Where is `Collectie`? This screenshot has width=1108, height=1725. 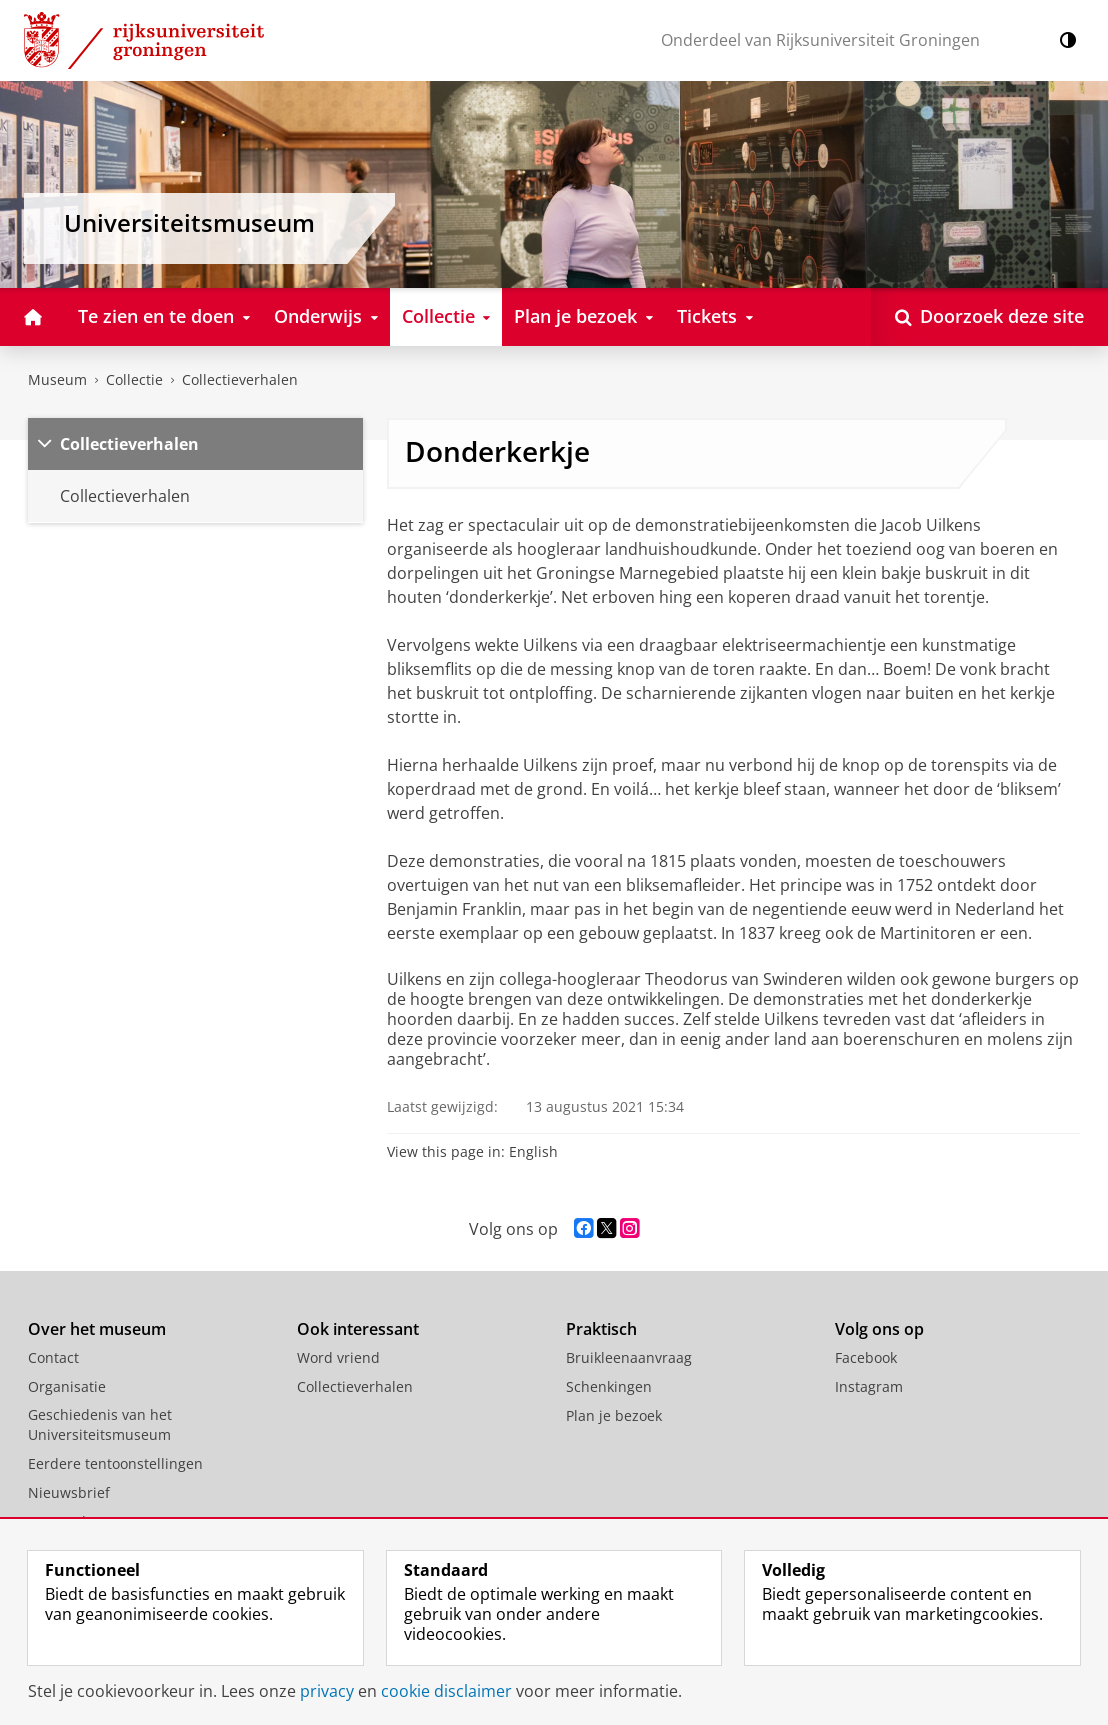
Collectie is located at coordinates (134, 379).